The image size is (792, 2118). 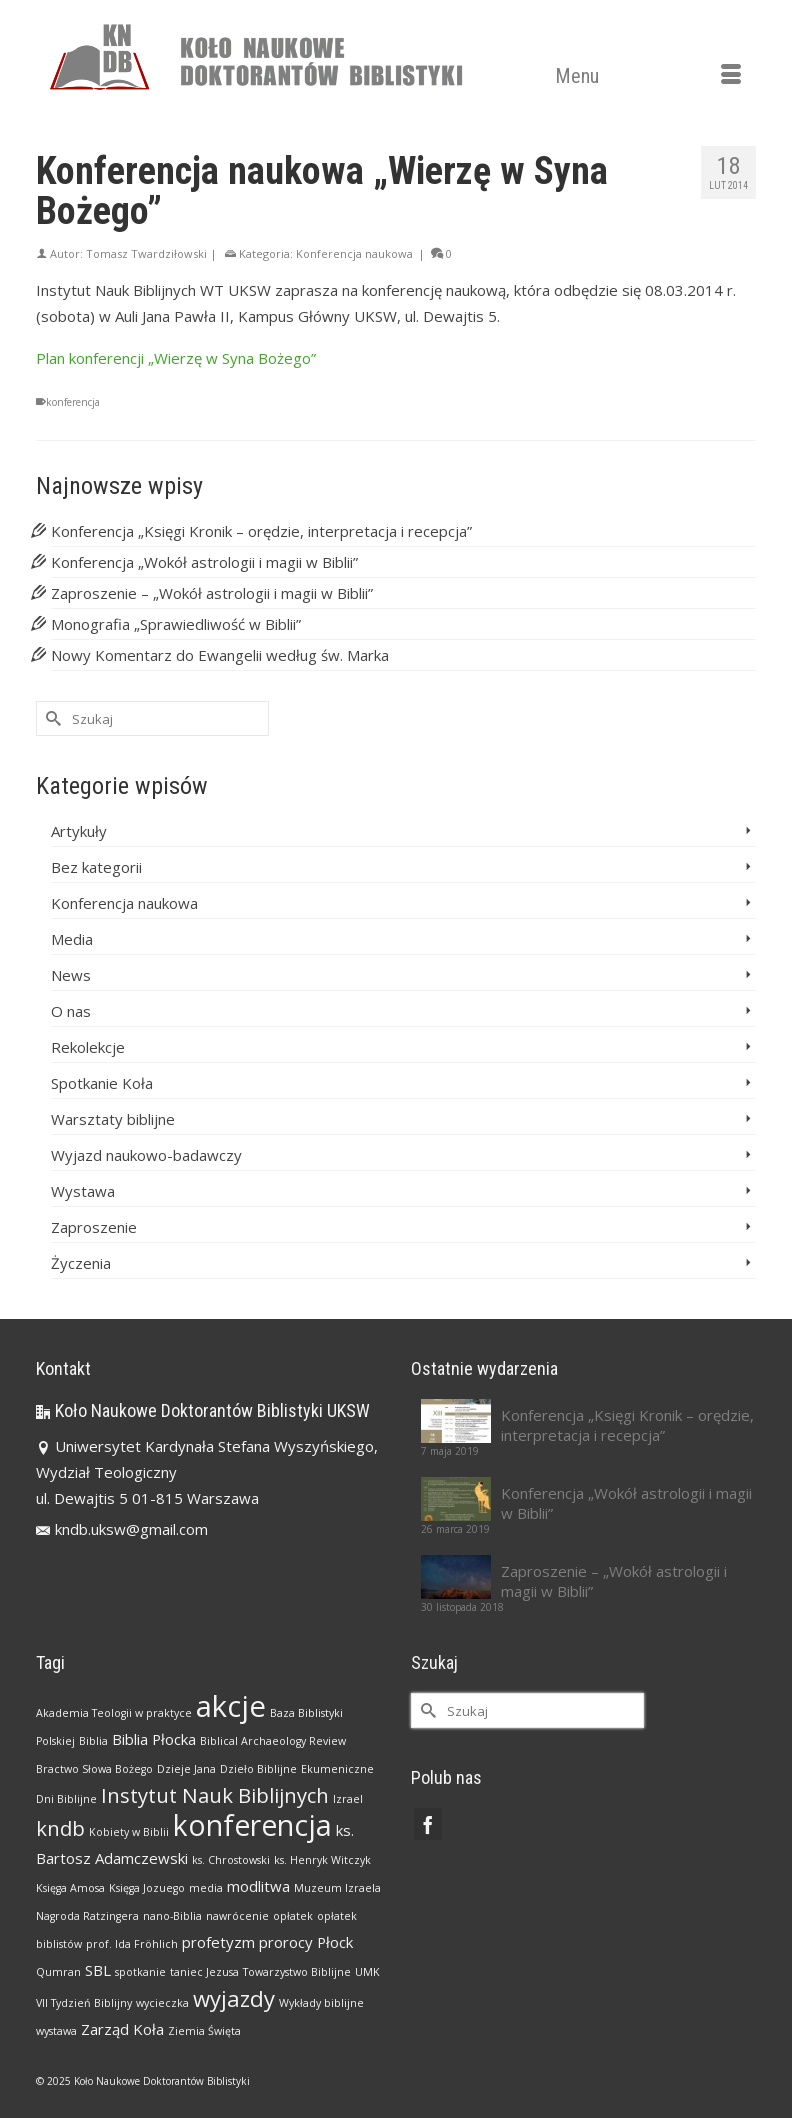 What do you see at coordinates (56, 2031) in the screenshot?
I see `wystawa [wystawa (1 element)]` at bounding box center [56, 2031].